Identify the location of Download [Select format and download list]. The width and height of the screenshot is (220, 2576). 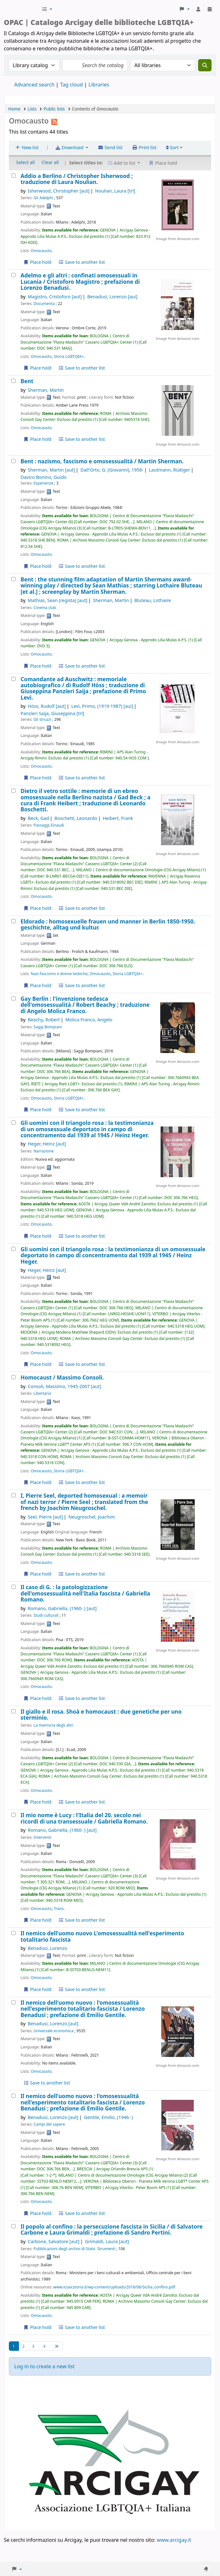
(70, 147).